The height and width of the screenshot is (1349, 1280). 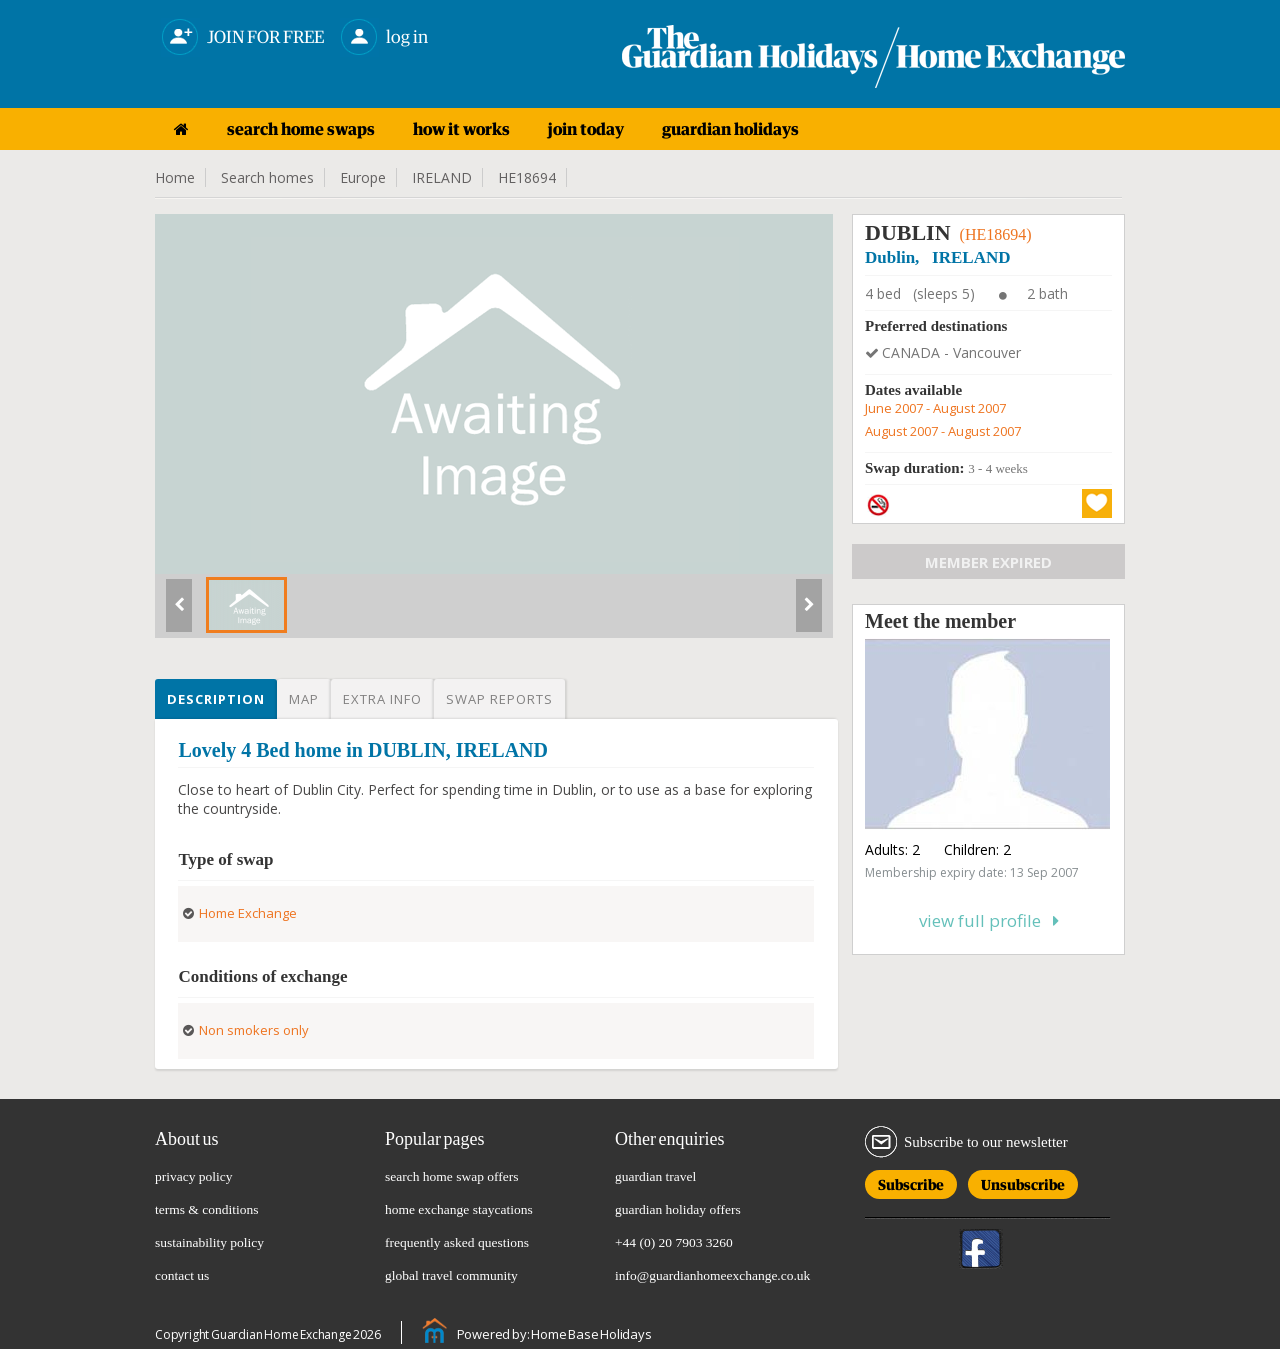 What do you see at coordinates (730, 129) in the screenshot?
I see `guardian holidays` at bounding box center [730, 129].